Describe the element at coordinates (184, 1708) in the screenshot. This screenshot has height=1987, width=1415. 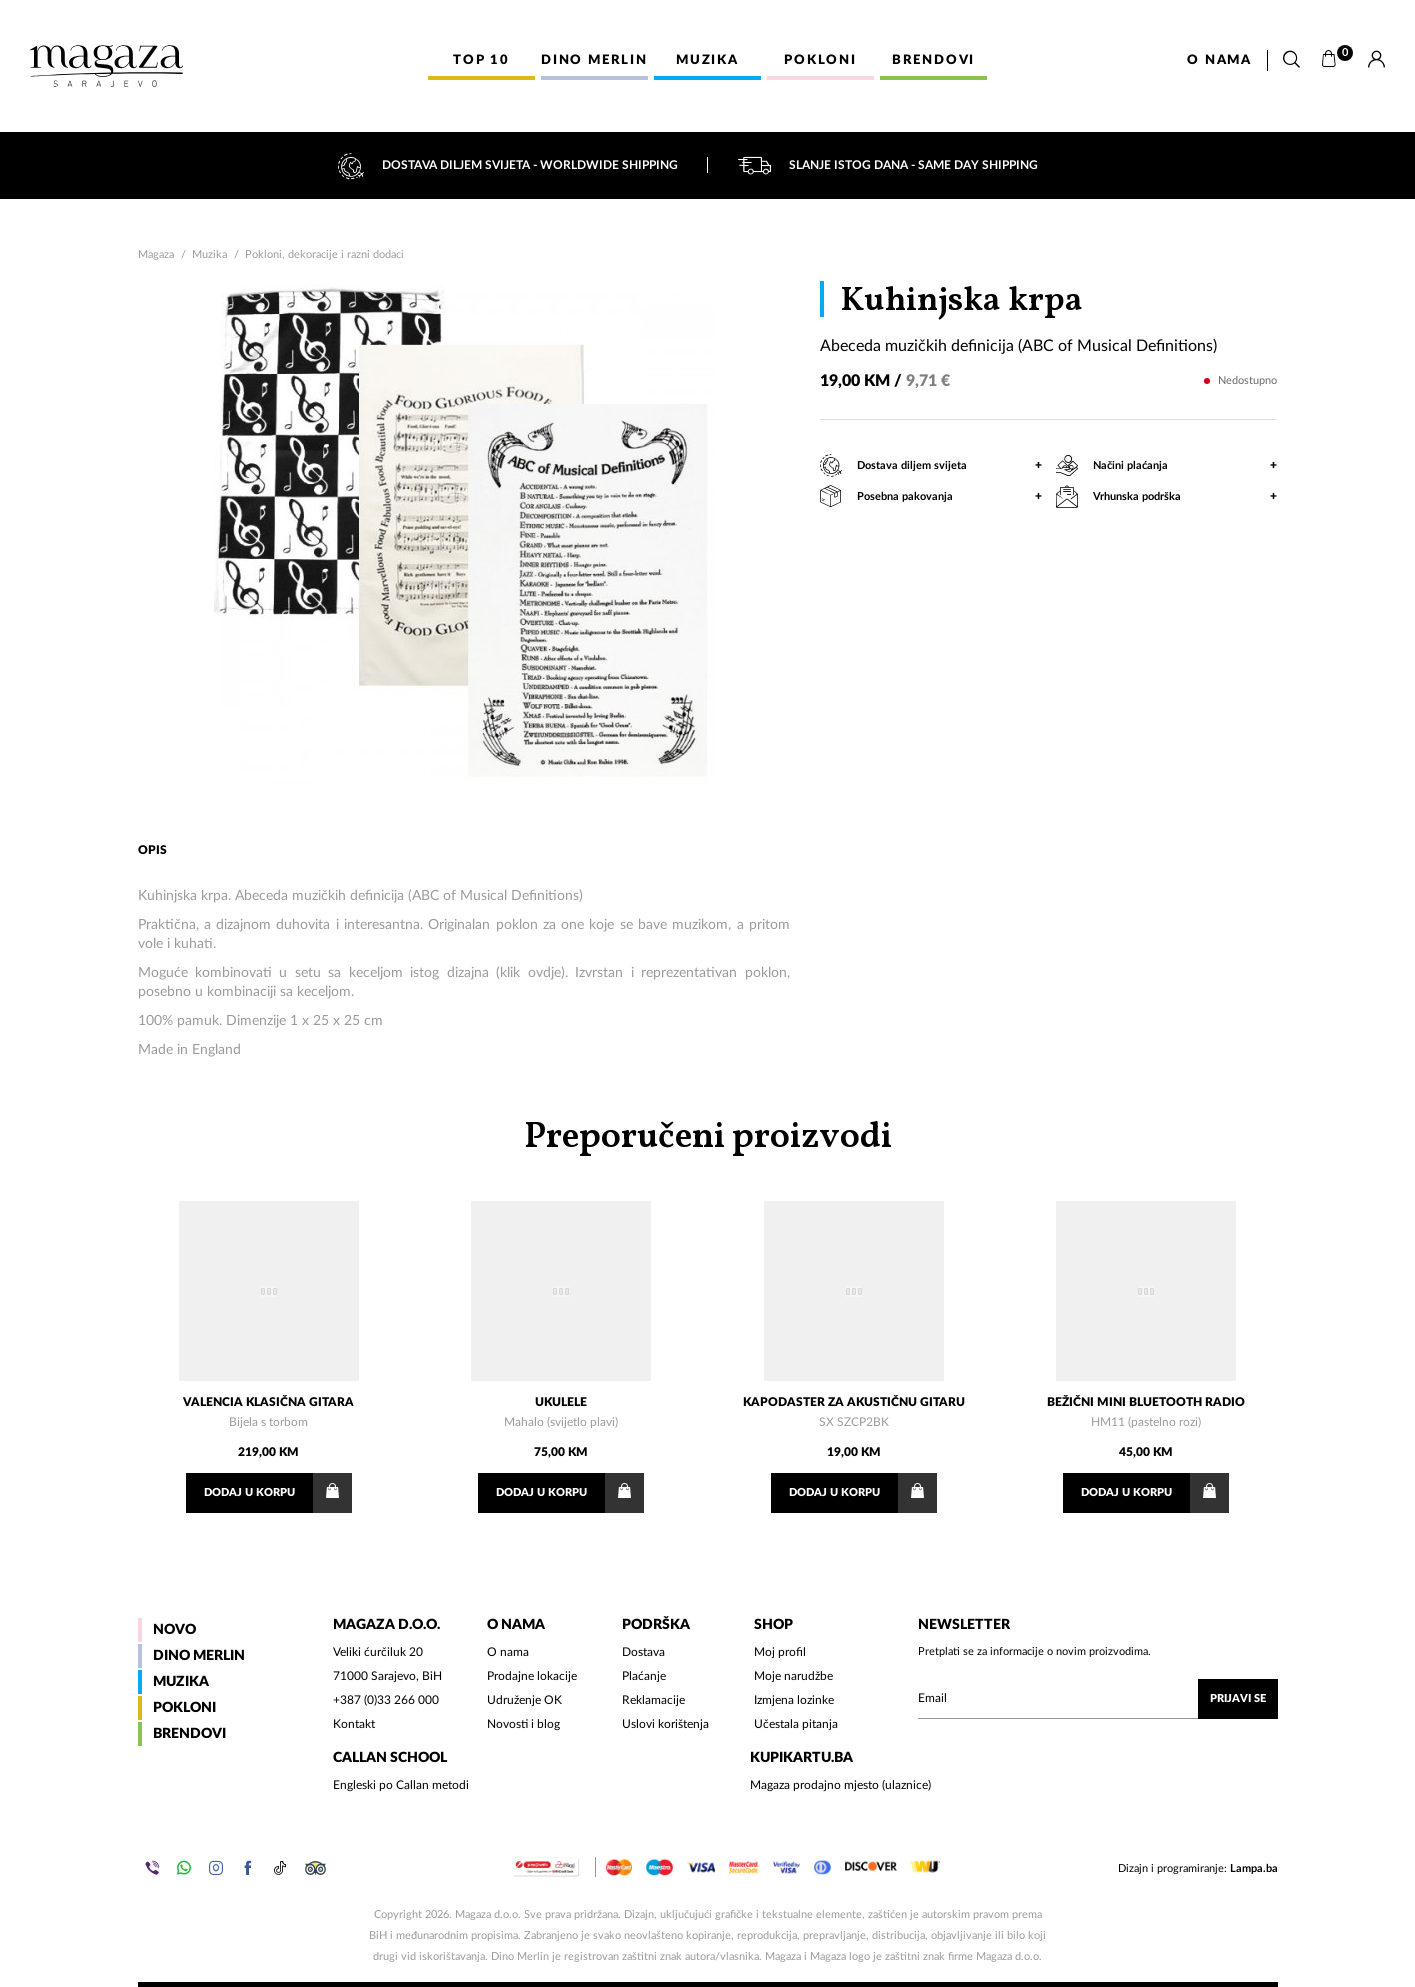
I see `Pokloni` at that location.